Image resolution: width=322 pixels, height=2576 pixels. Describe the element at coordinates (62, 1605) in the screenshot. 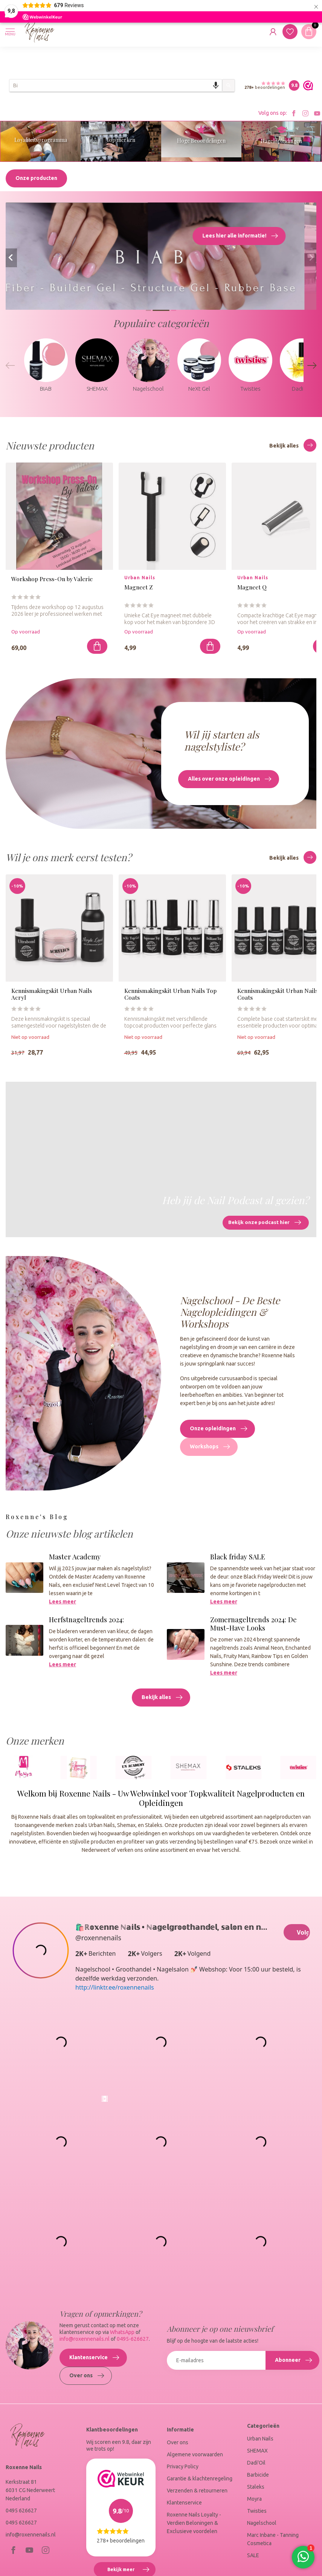

I see `Lees meer` at that location.